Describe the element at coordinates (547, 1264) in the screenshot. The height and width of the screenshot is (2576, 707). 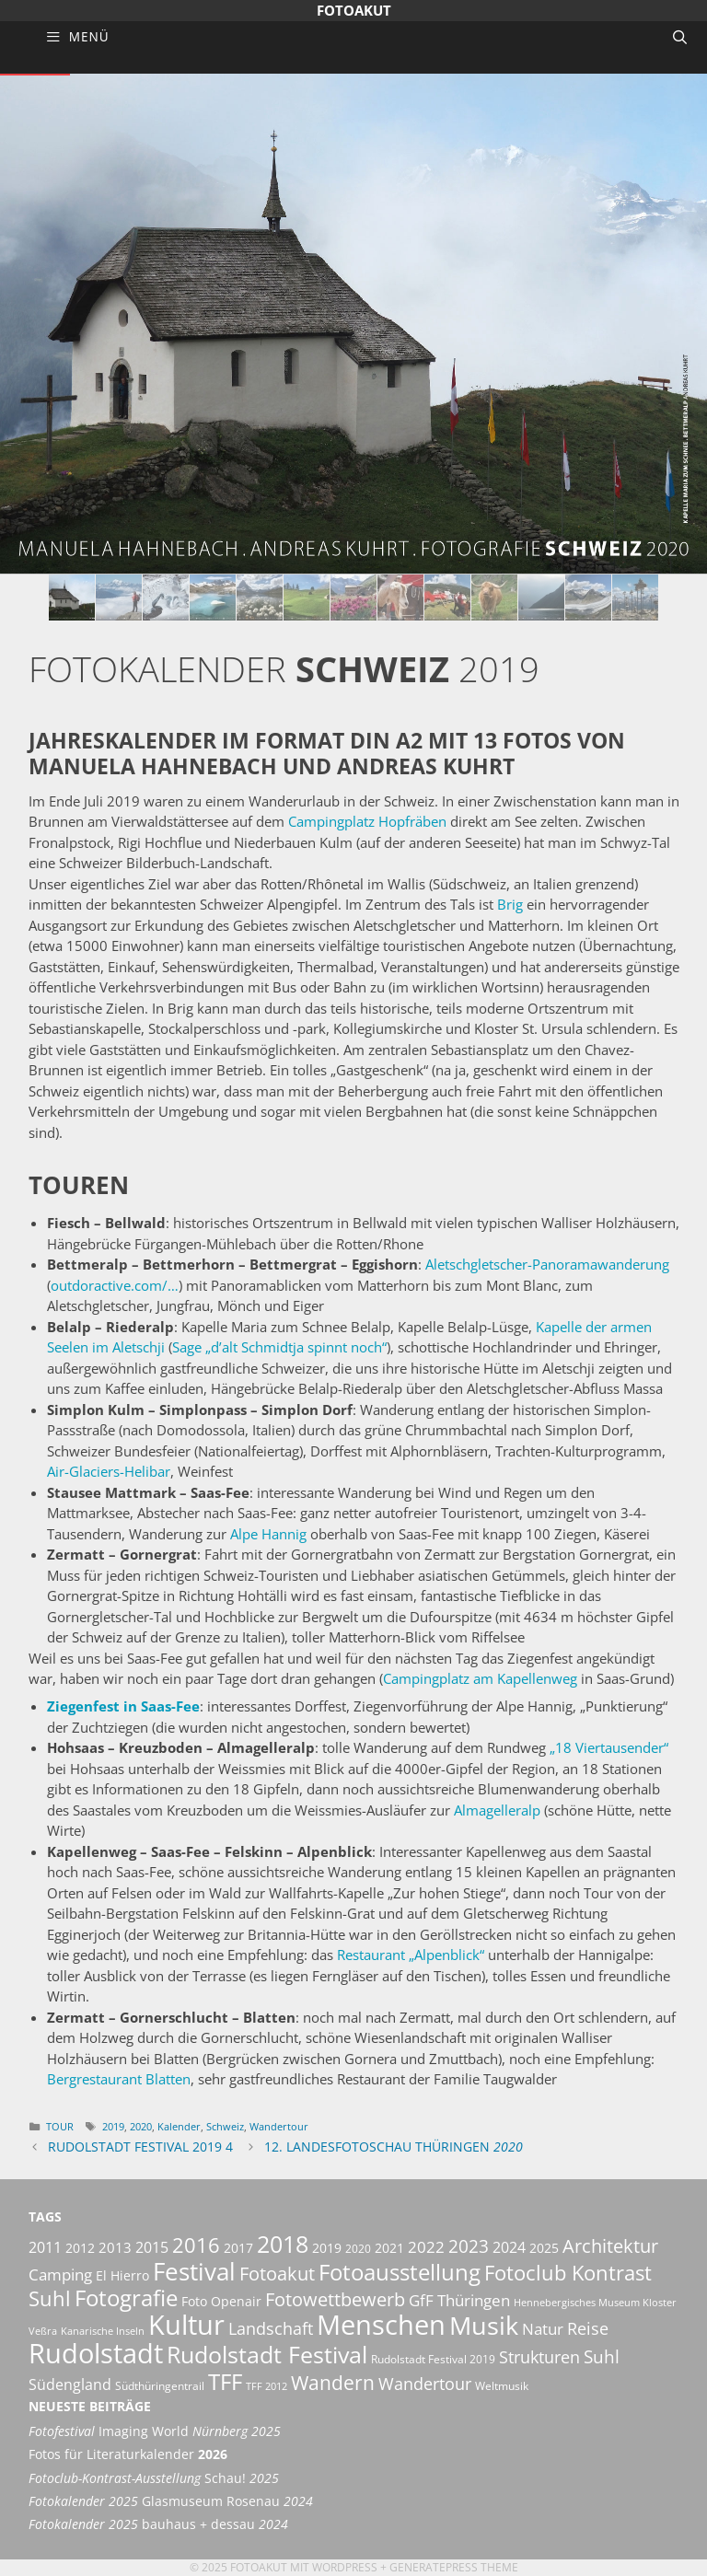
I see `Aletschgletscher-Panoramawanderung` at that location.